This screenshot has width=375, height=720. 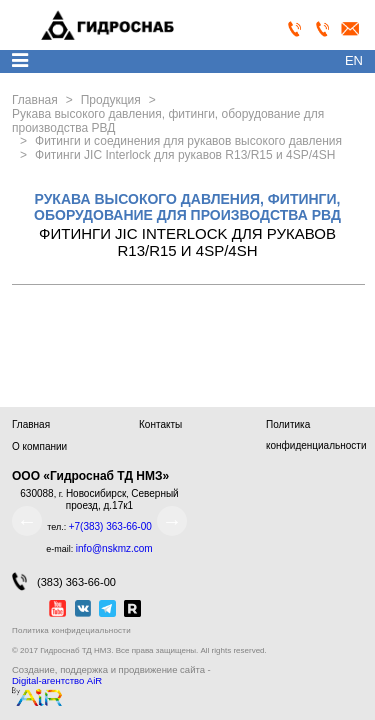 What do you see at coordinates (354, 60) in the screenshot?
I see `en` at bounding box center [354, 60].